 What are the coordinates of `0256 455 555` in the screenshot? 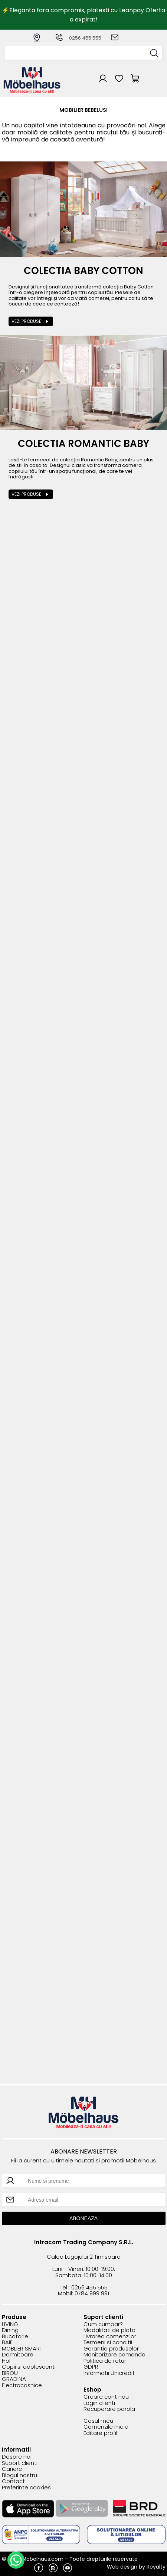 It's located at (78, 37).